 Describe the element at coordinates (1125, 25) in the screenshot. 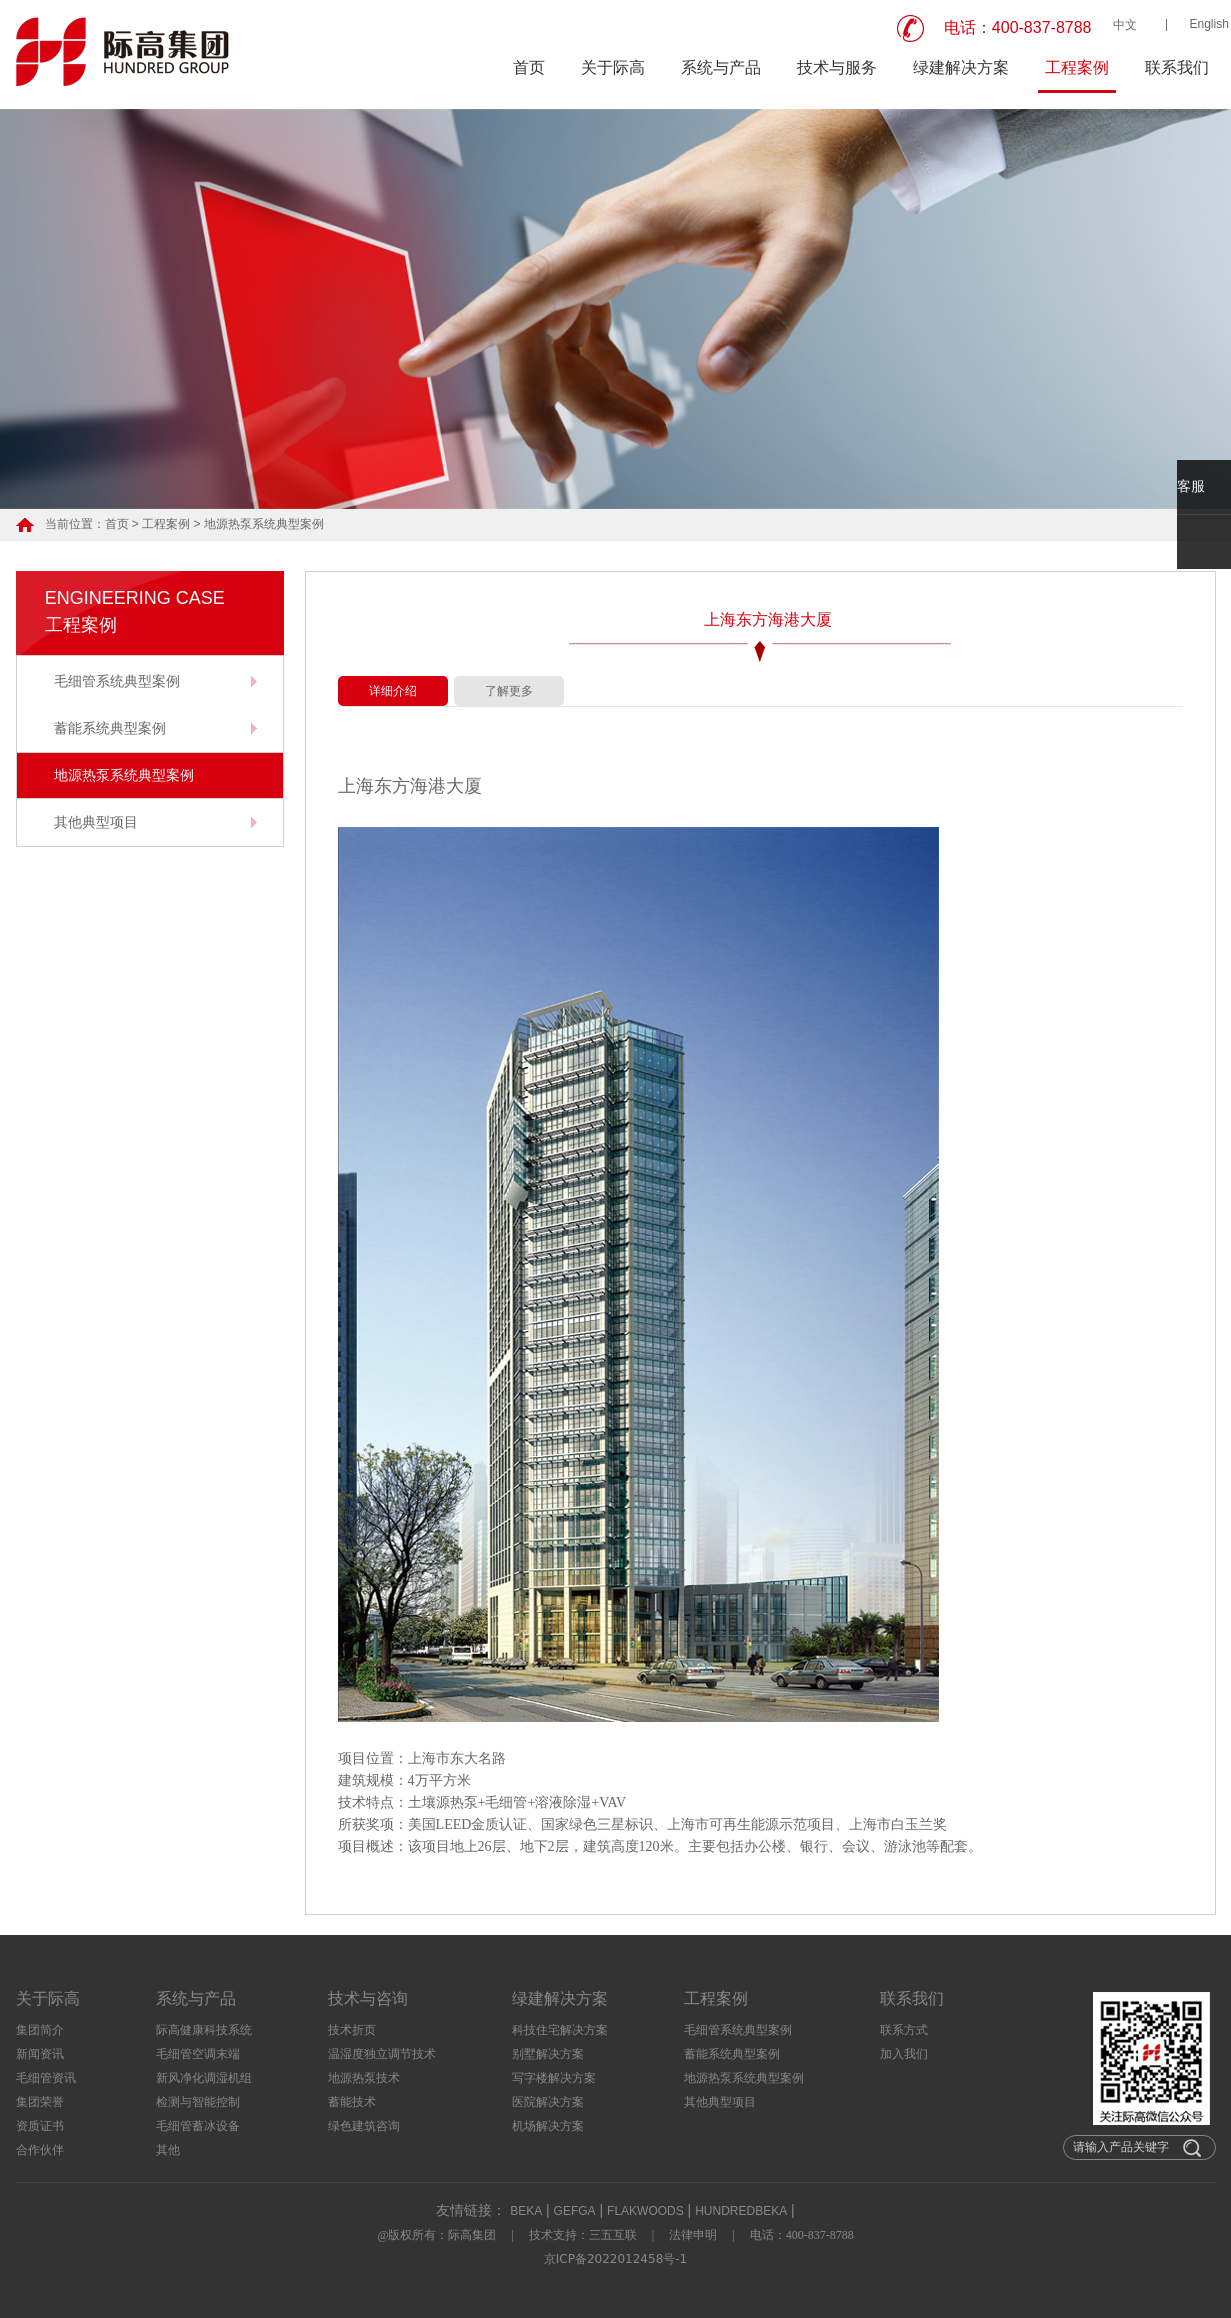

I see `中文` at that location.